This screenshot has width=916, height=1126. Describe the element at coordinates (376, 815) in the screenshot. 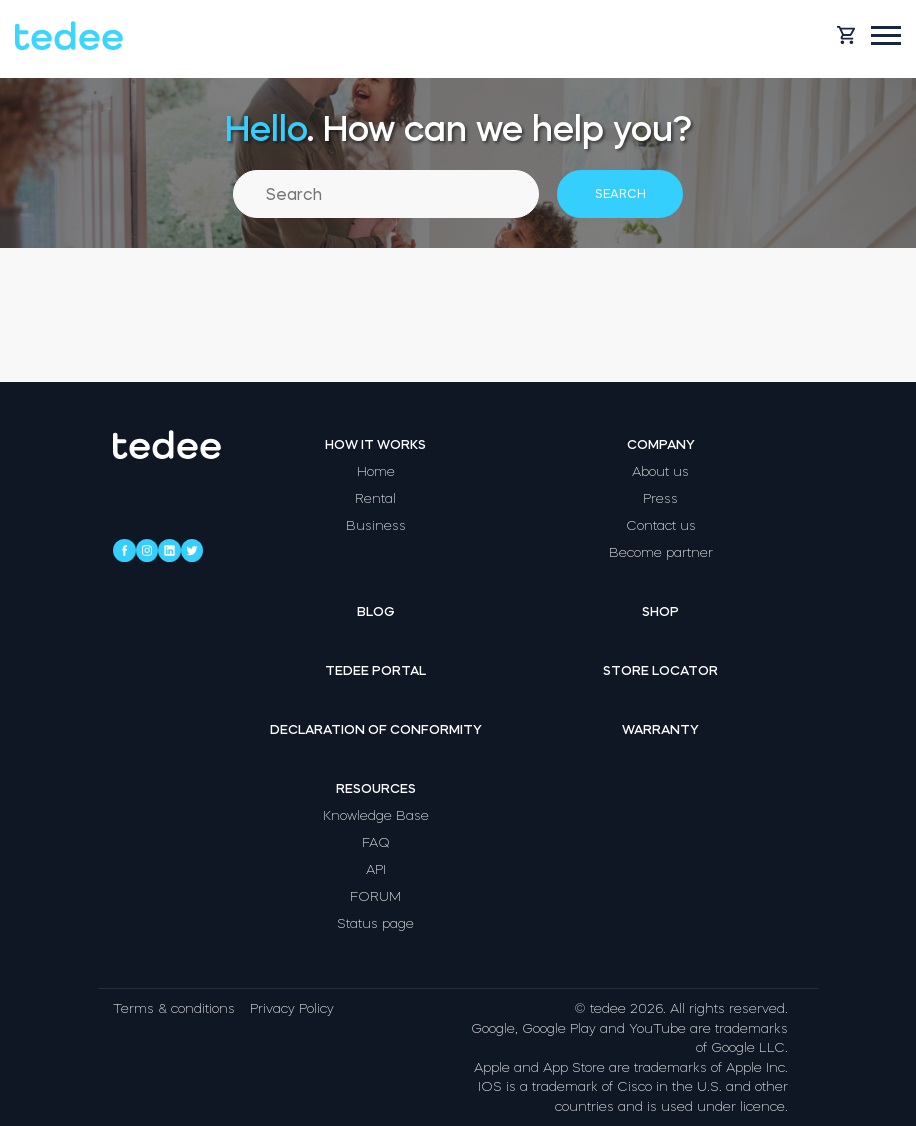

I see `Knowledge Base` at that location.